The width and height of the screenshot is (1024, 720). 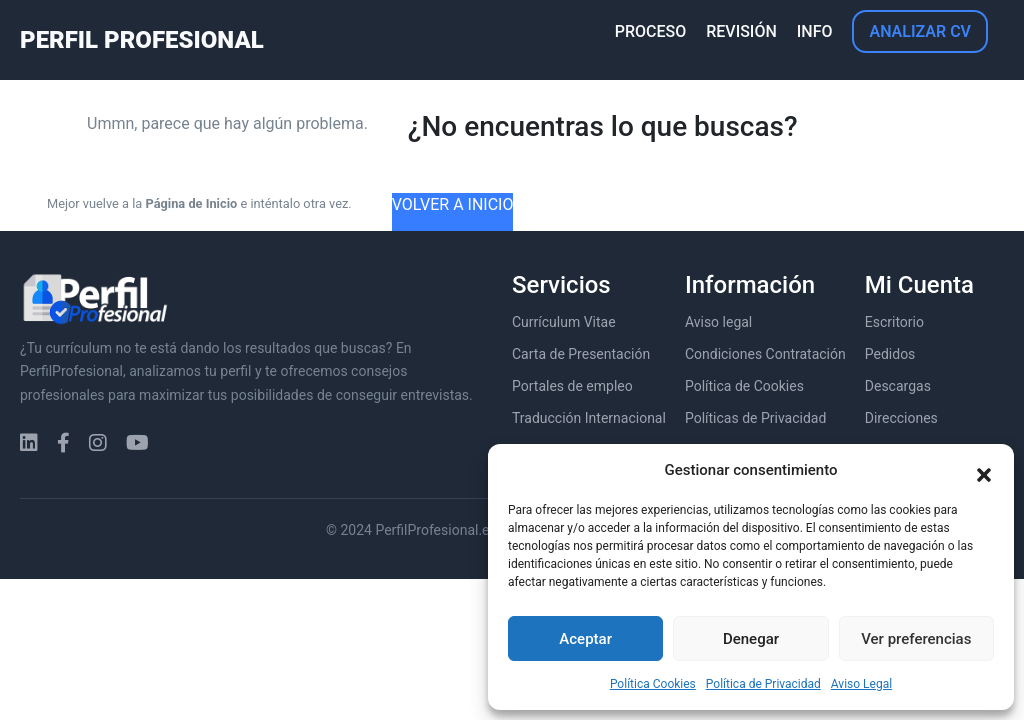 What do you see at coordinates (653, 684) in the screenshot?
I see `Política Cookies` at bounding box center [653, 684].